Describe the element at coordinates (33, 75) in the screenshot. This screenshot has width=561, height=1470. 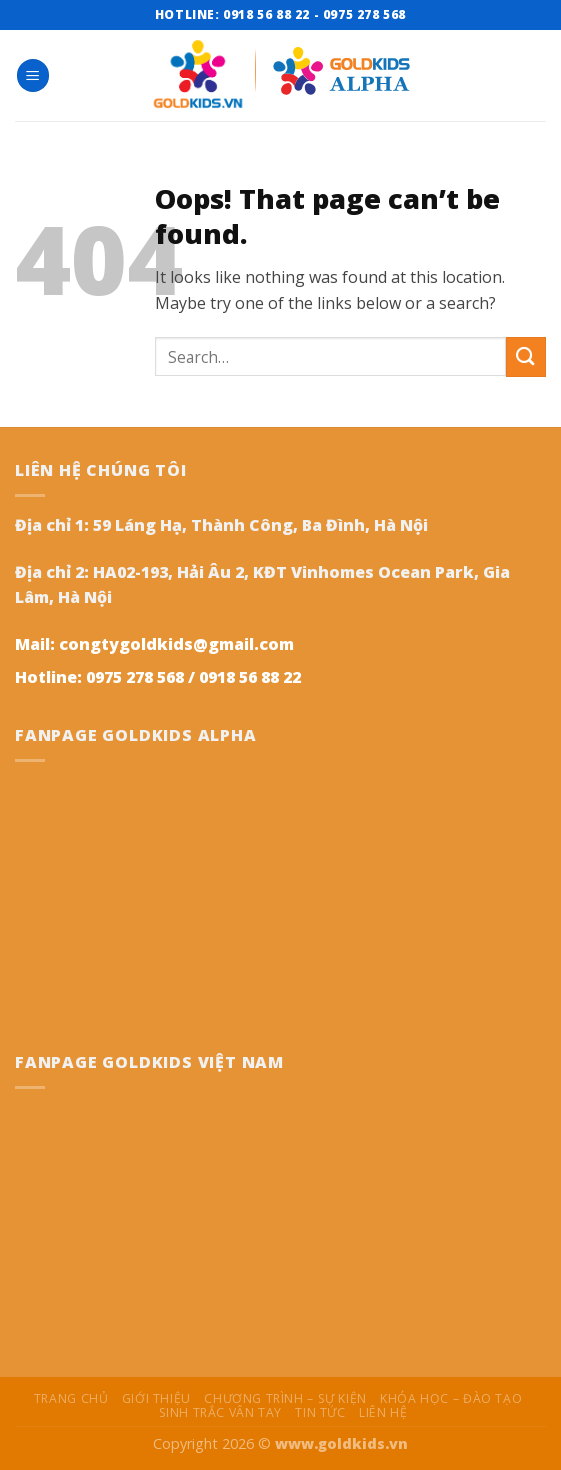
I see `[Menu]` at that location.